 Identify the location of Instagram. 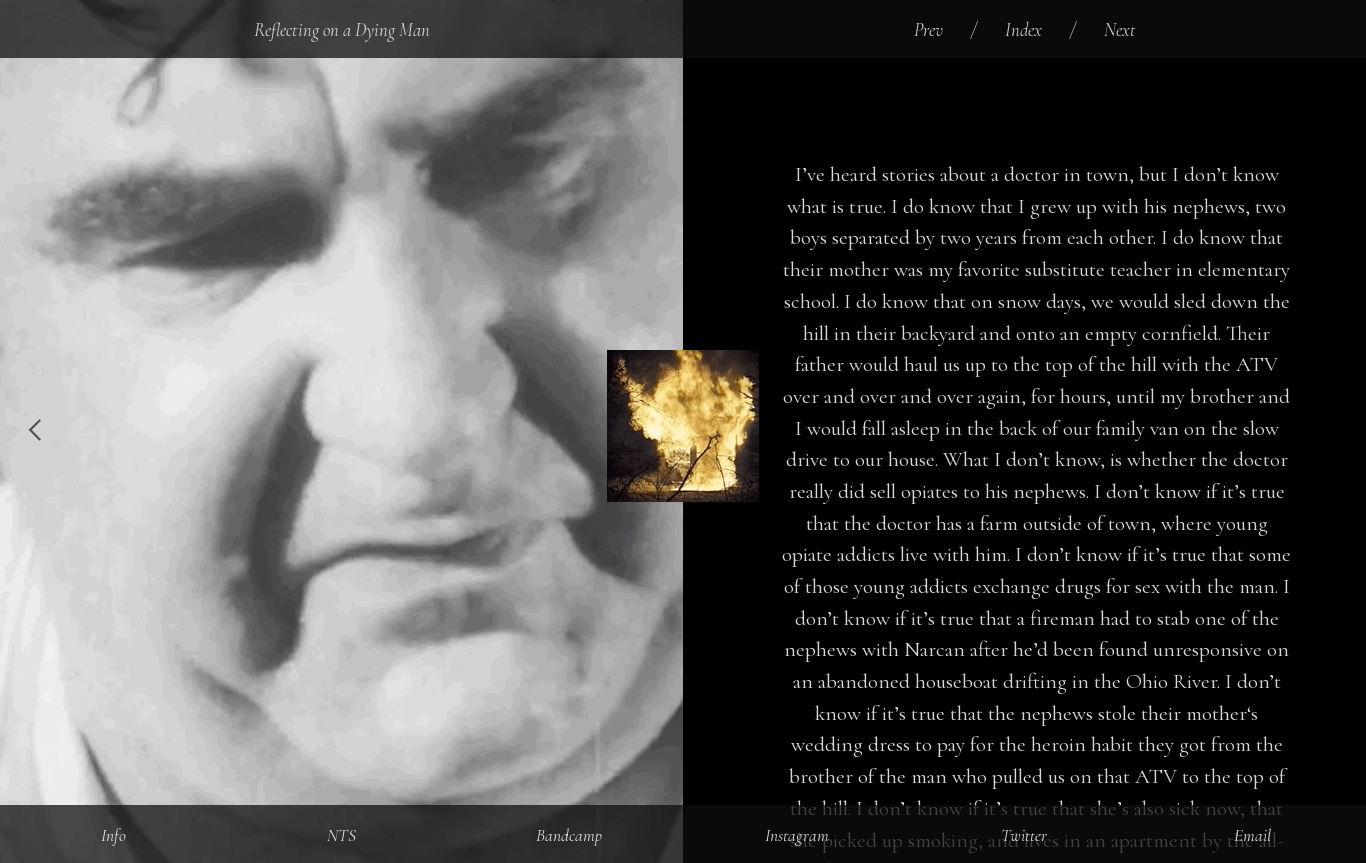
(797, 835).